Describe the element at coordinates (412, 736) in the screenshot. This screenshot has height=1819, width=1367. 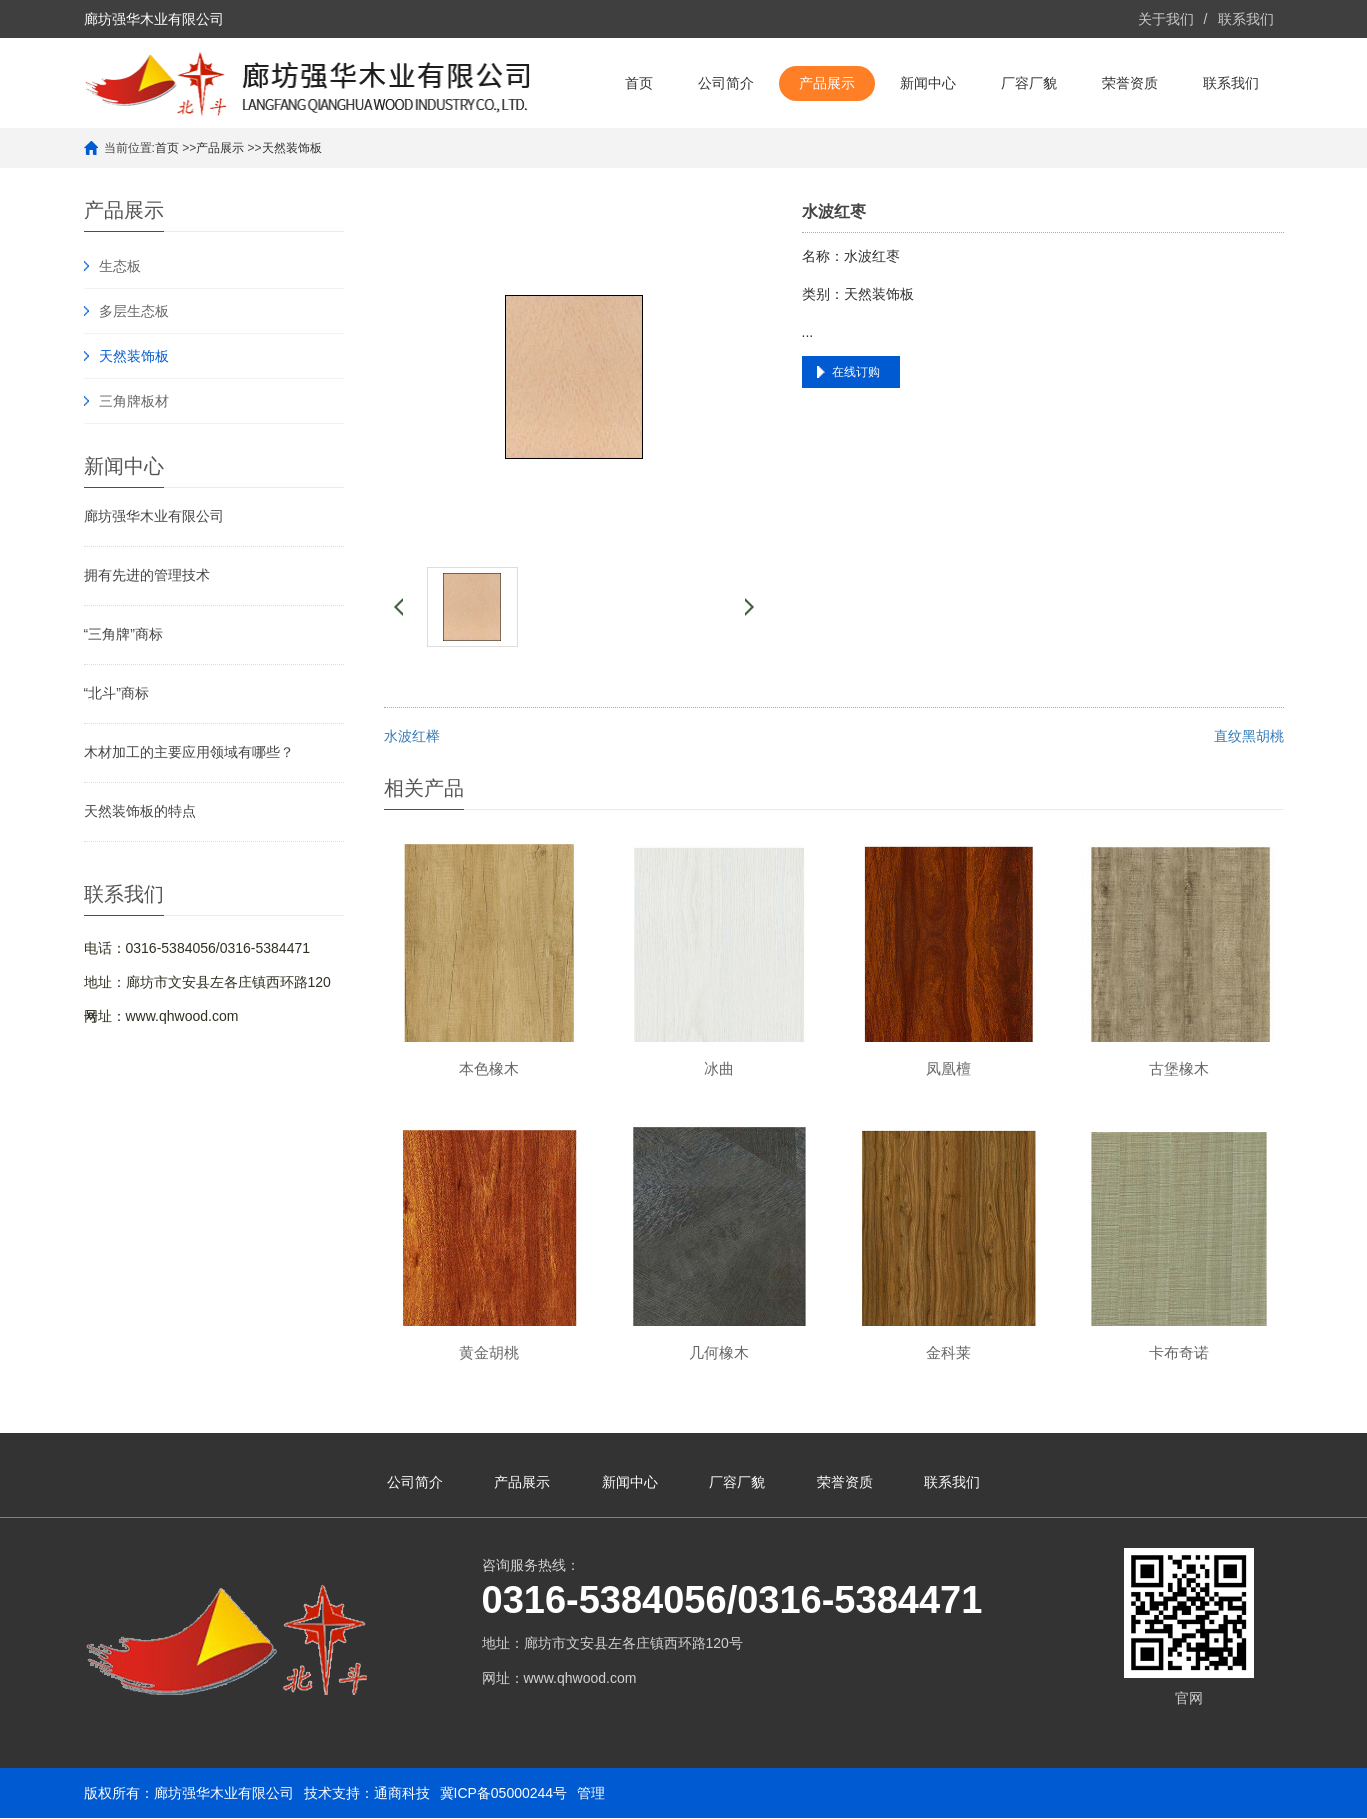
I see `水波红榉` at that location.